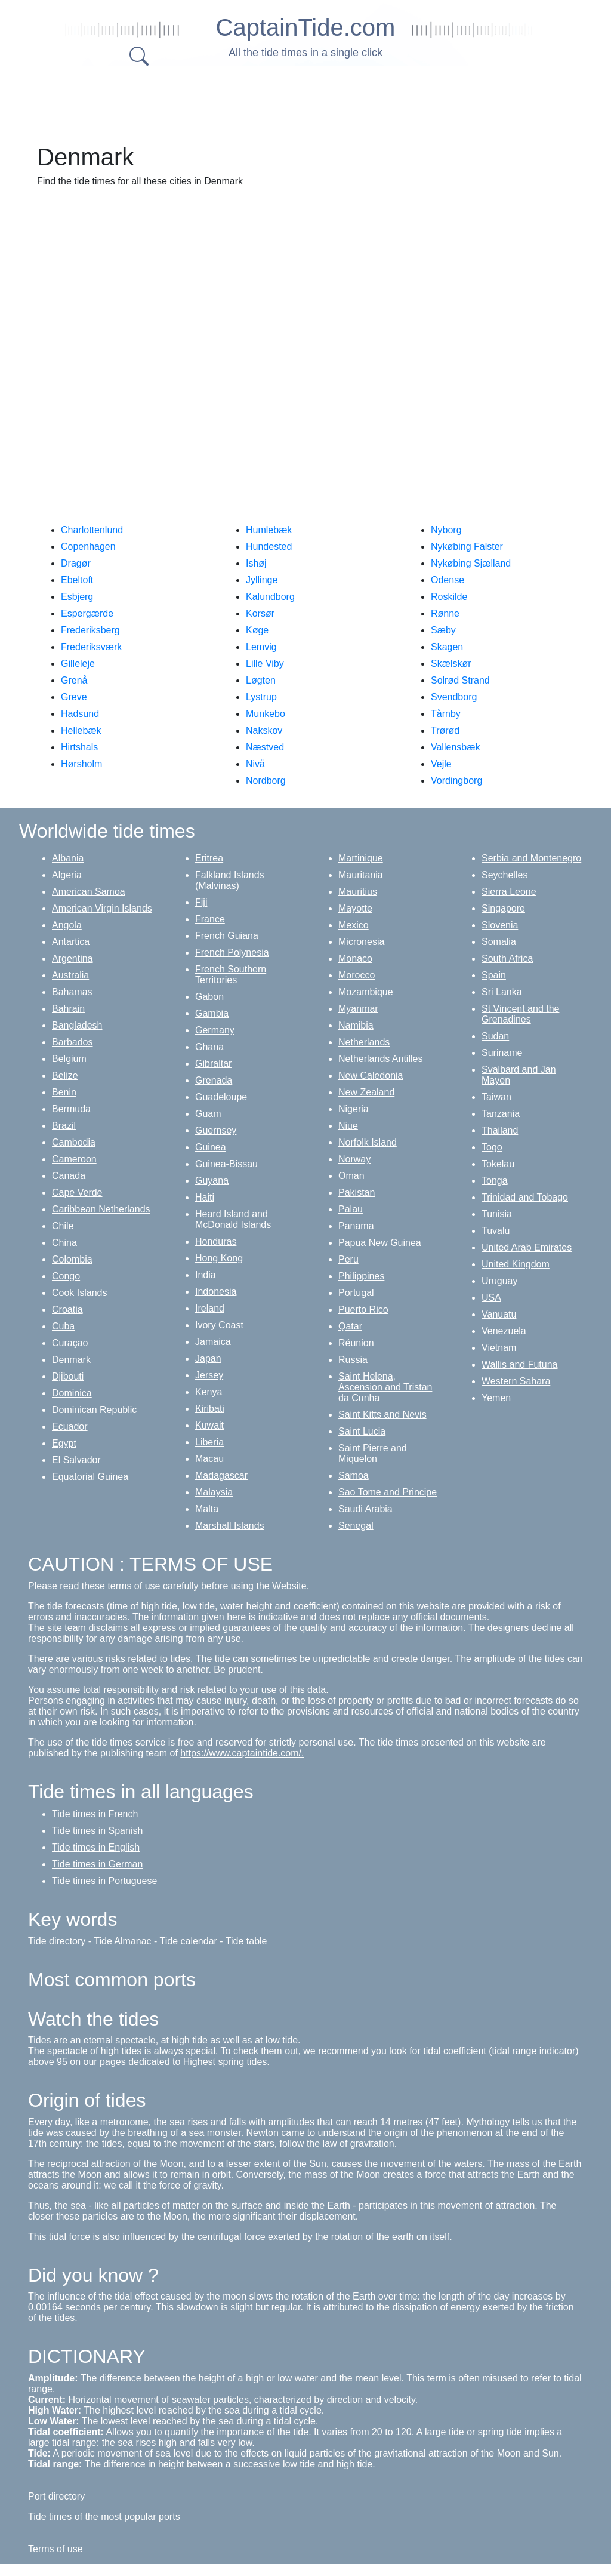 The image size is (611, 2576). I want to click on Nyborg, so click(446, 530).